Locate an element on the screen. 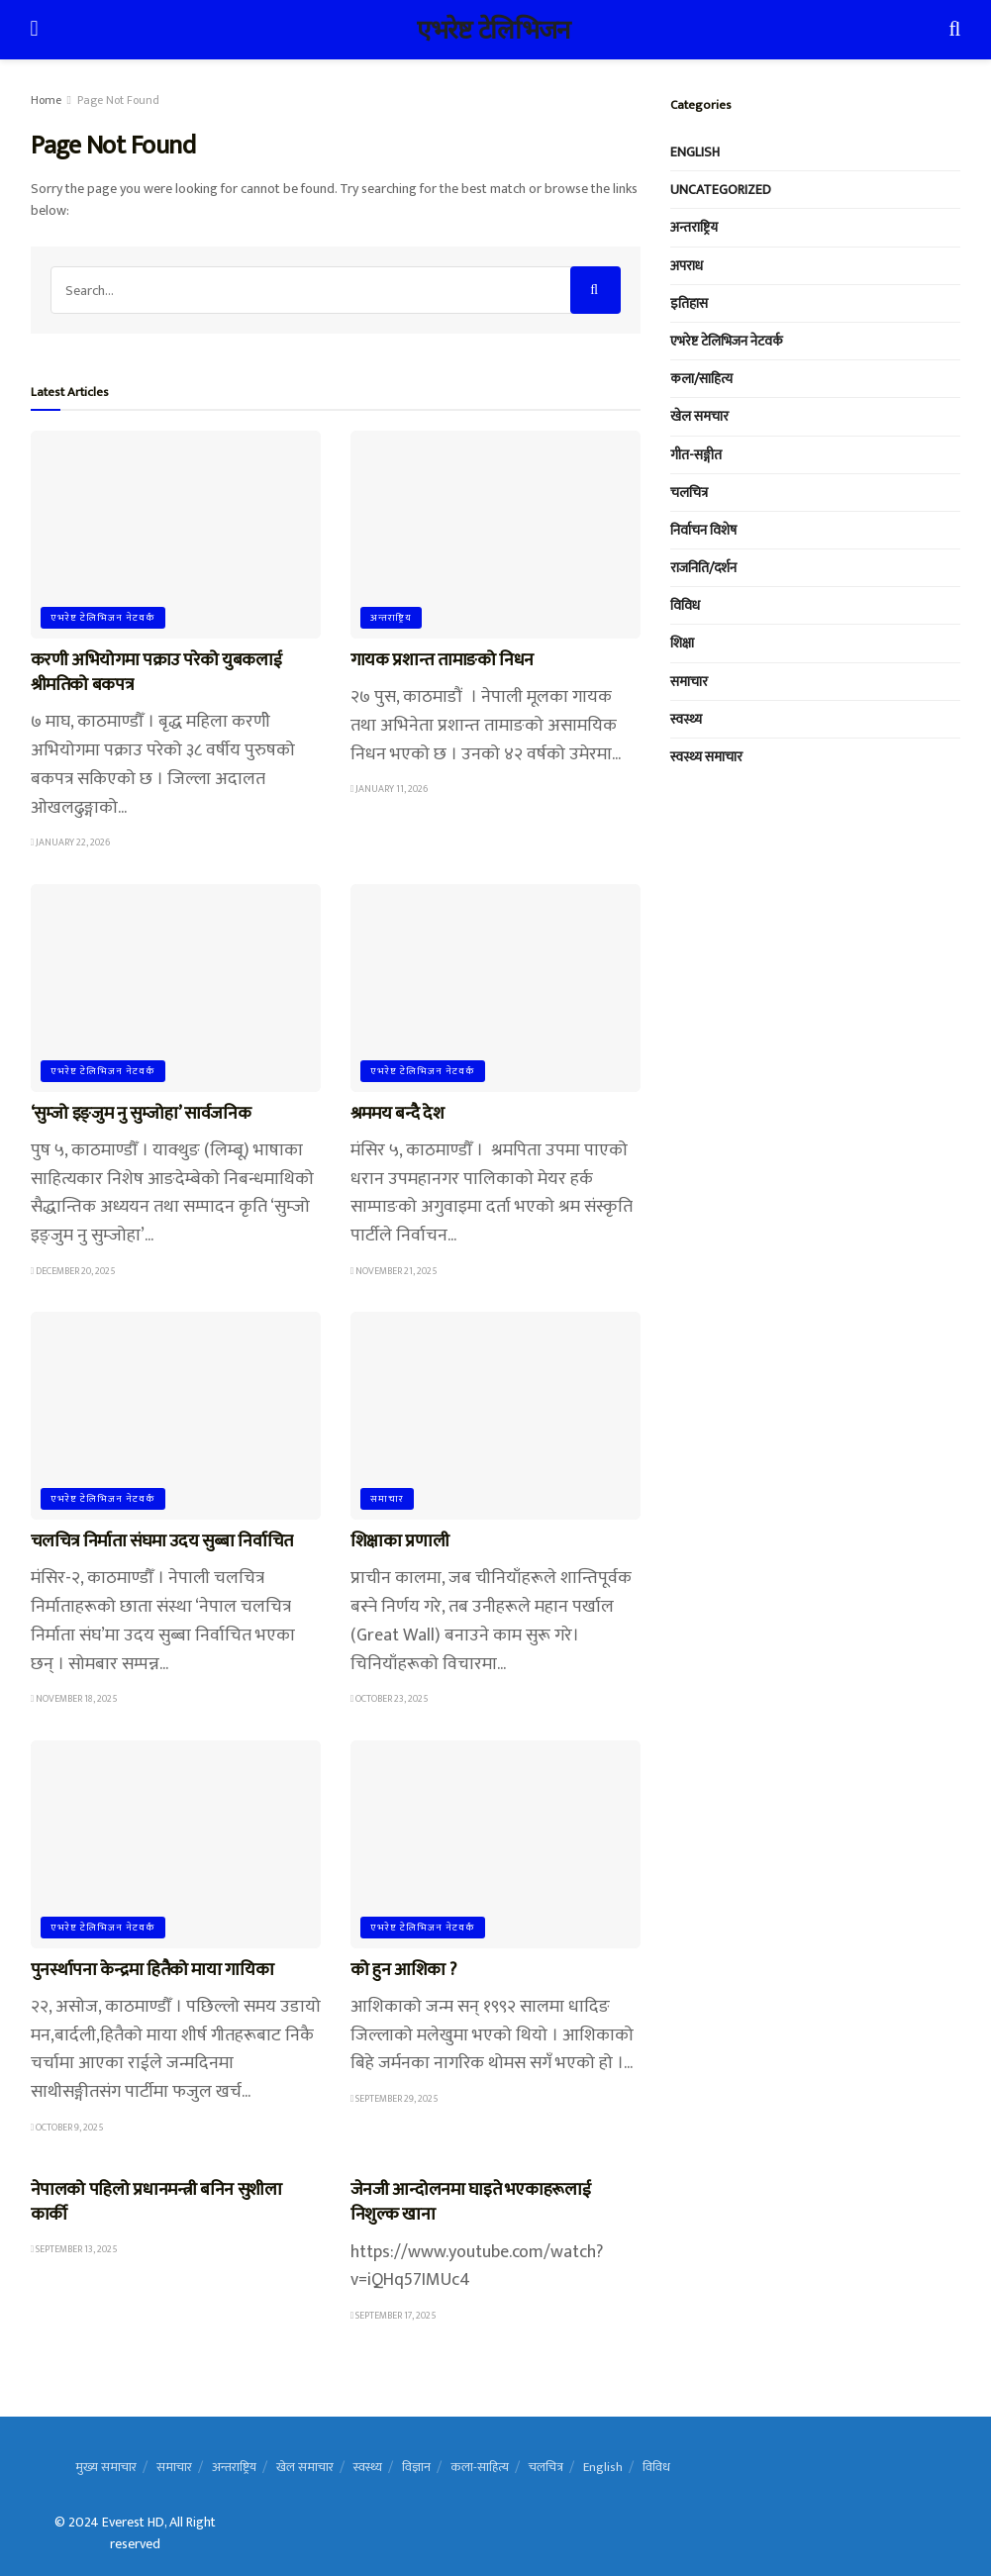 Image resolution: width=991 pixels, height=2576 pixels. नेपालको पहिलो प्रधानमन्त्री बनिन सुशीला कार्की is located at coordinates (156, 2202).